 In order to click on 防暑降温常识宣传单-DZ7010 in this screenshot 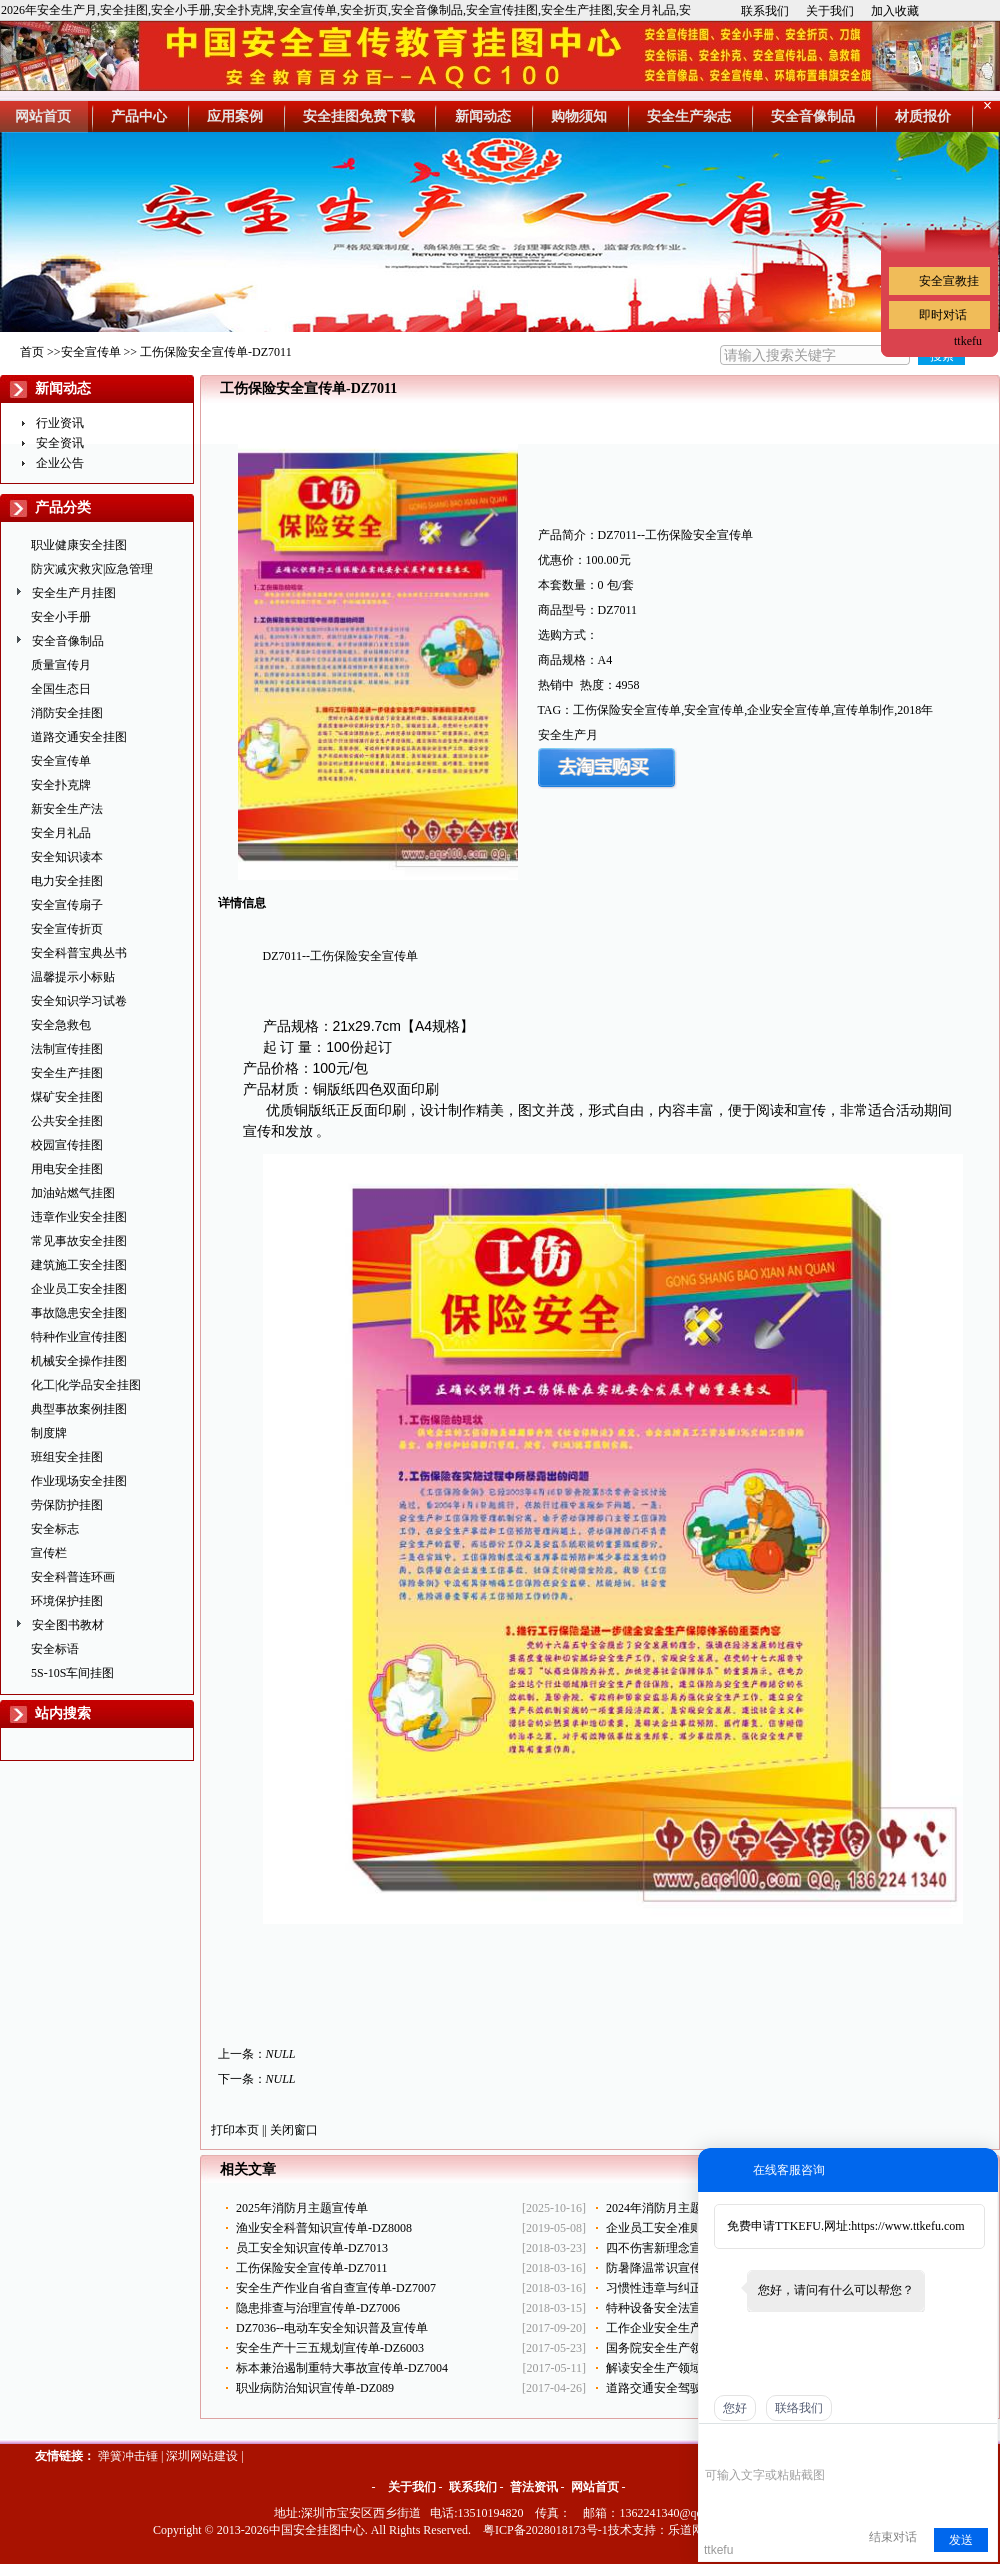, I will do `click(682, 2268)`.